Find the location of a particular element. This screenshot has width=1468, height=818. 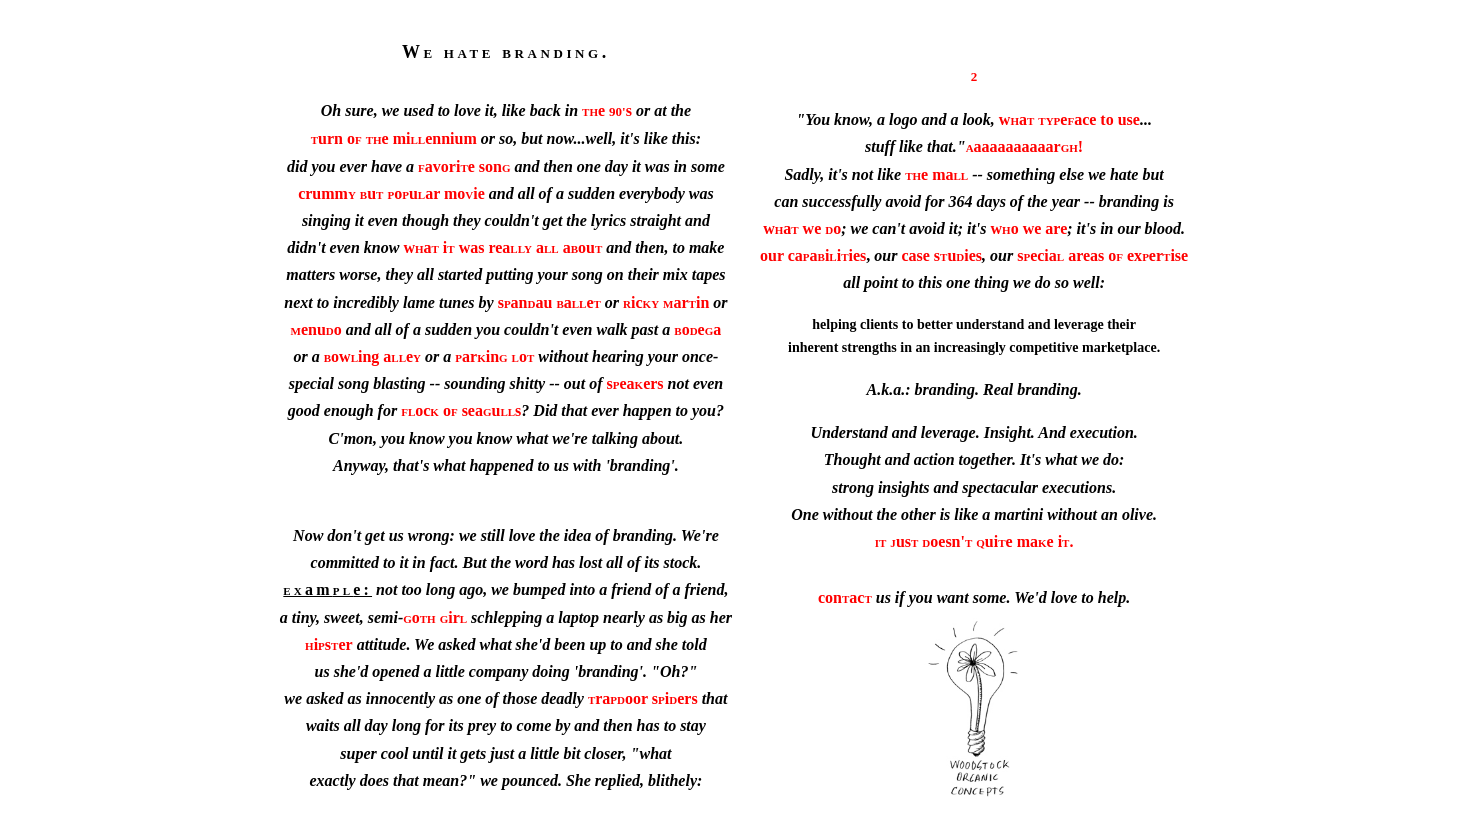

aaaaaaaaaar! is located at coordinates (1025, 146).